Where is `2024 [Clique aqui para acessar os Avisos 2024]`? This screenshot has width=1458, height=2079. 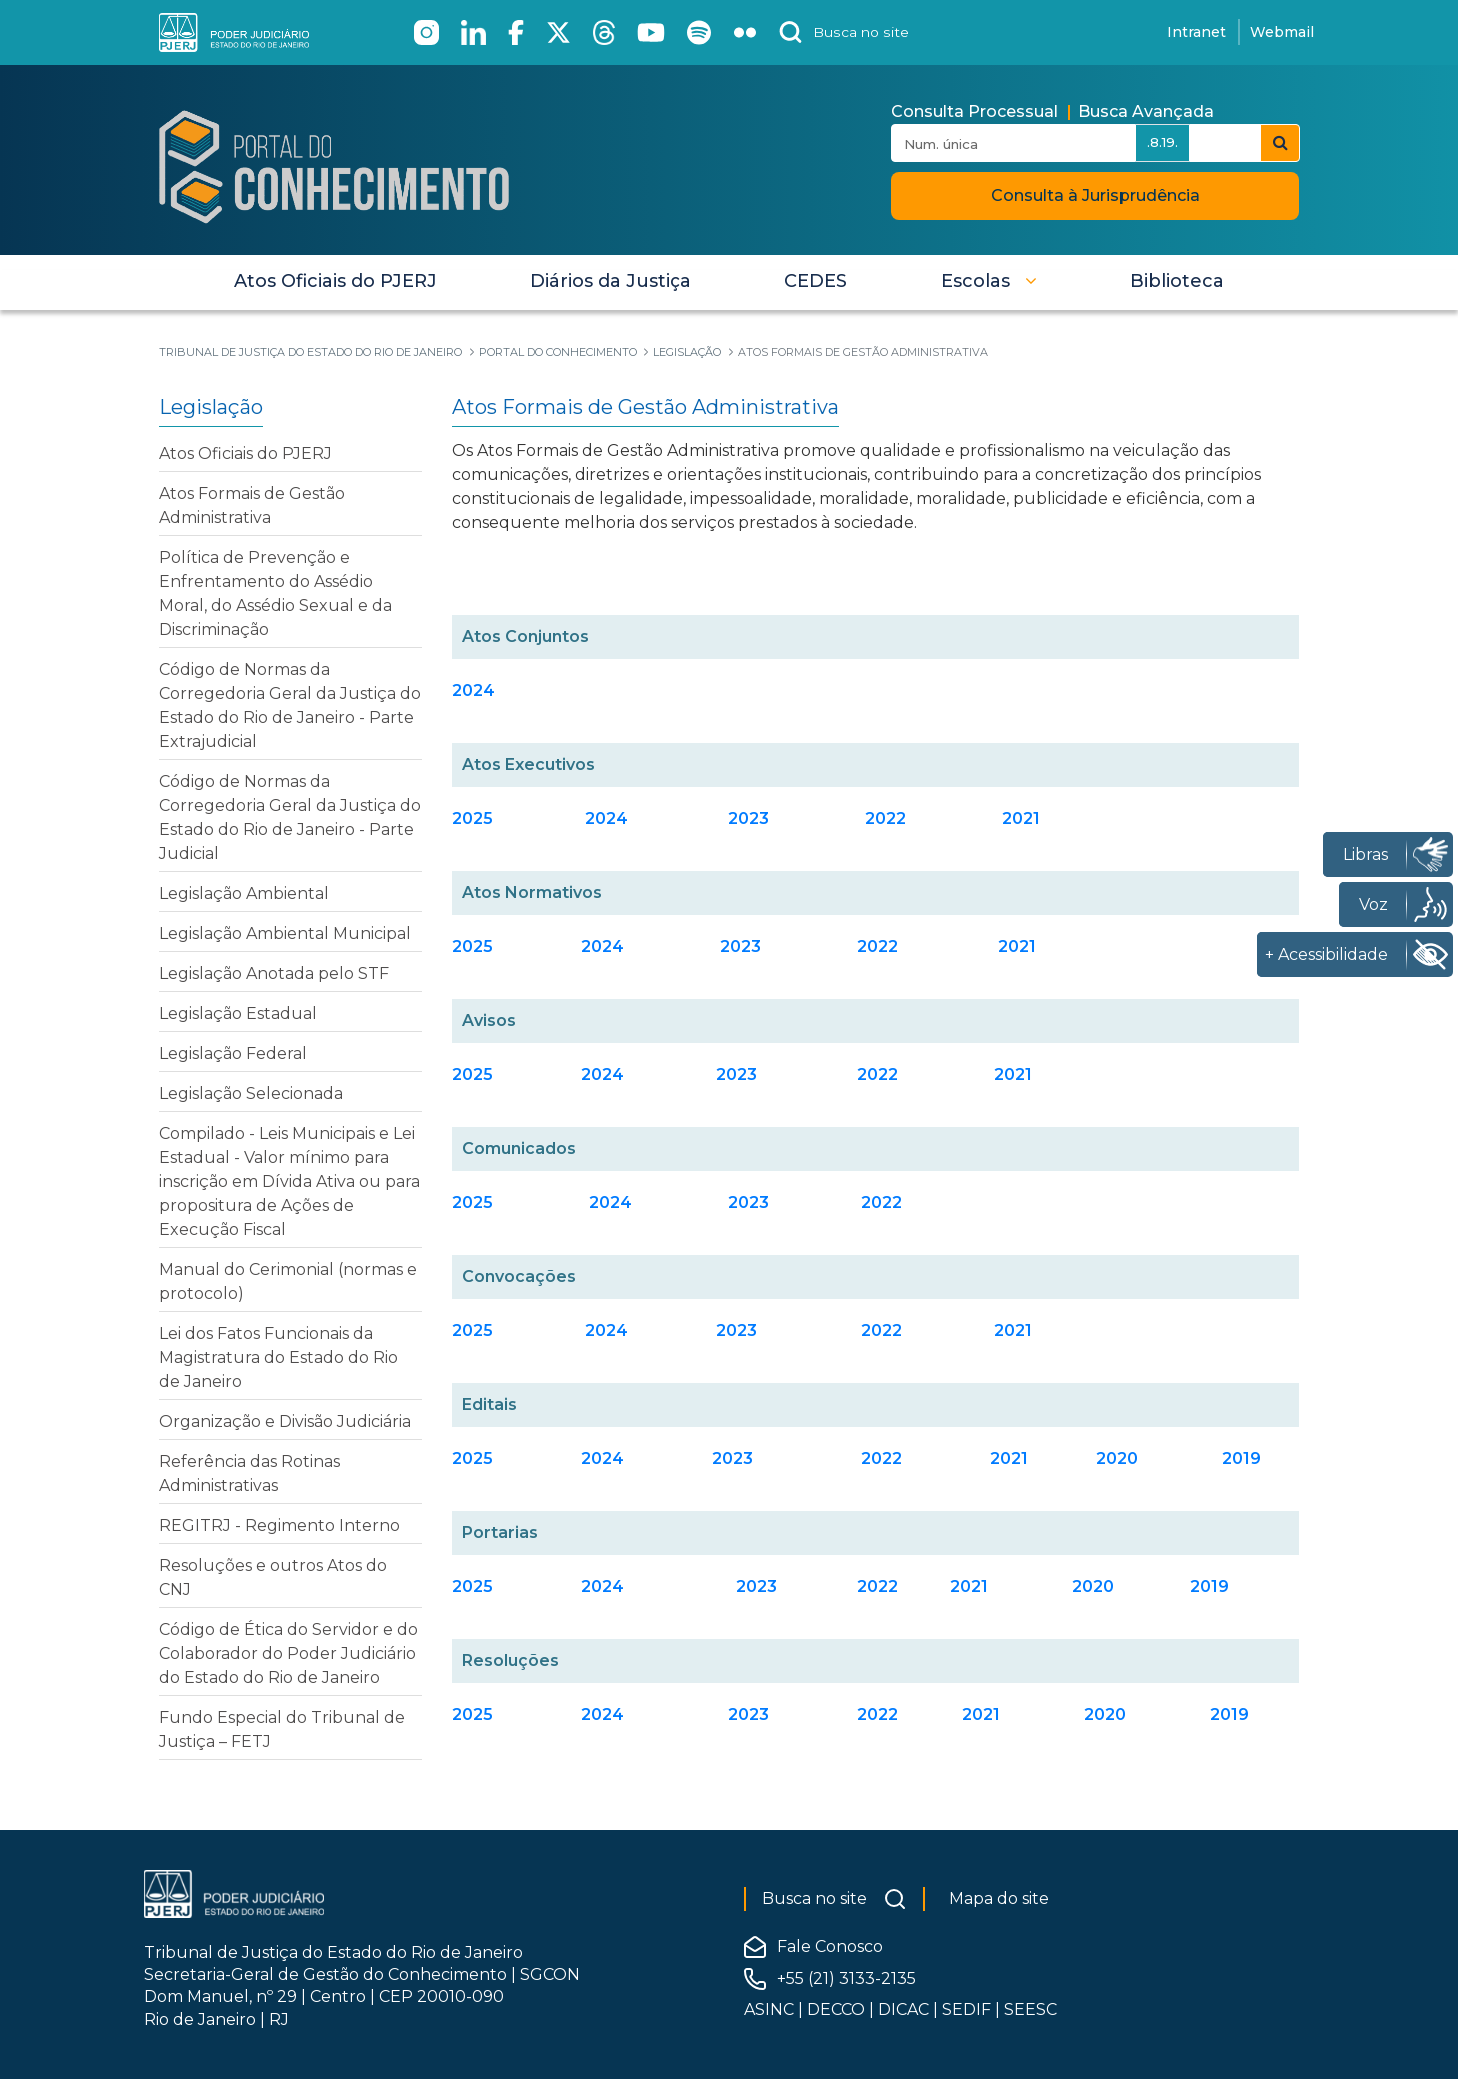
2024 [Clique aqui para acessar os Avisos 2024] is located at coordinates (602, 1074).